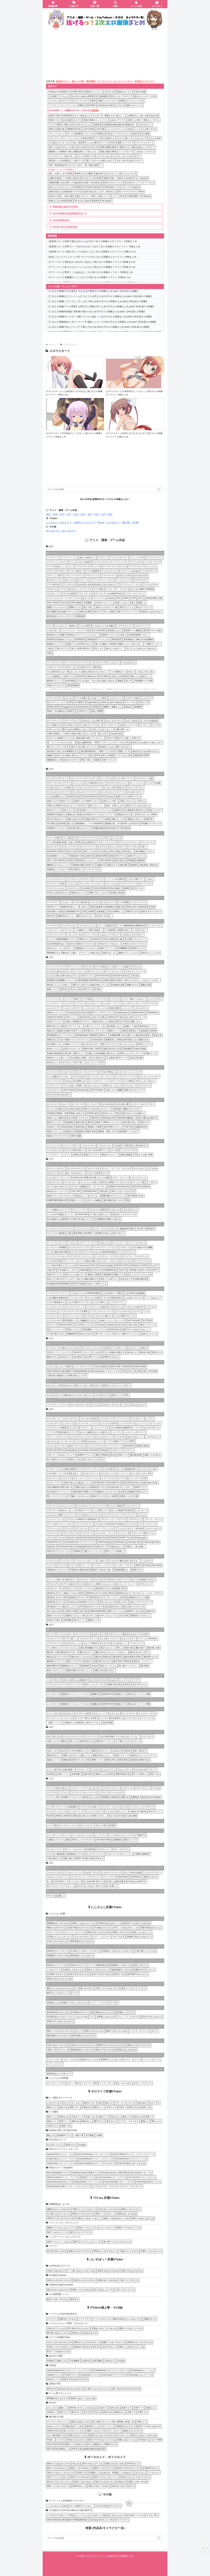  Describe the element at coordinates (151, 823) in the screenshot. I see `革命機ヴァルヴレイヴ` at that location.